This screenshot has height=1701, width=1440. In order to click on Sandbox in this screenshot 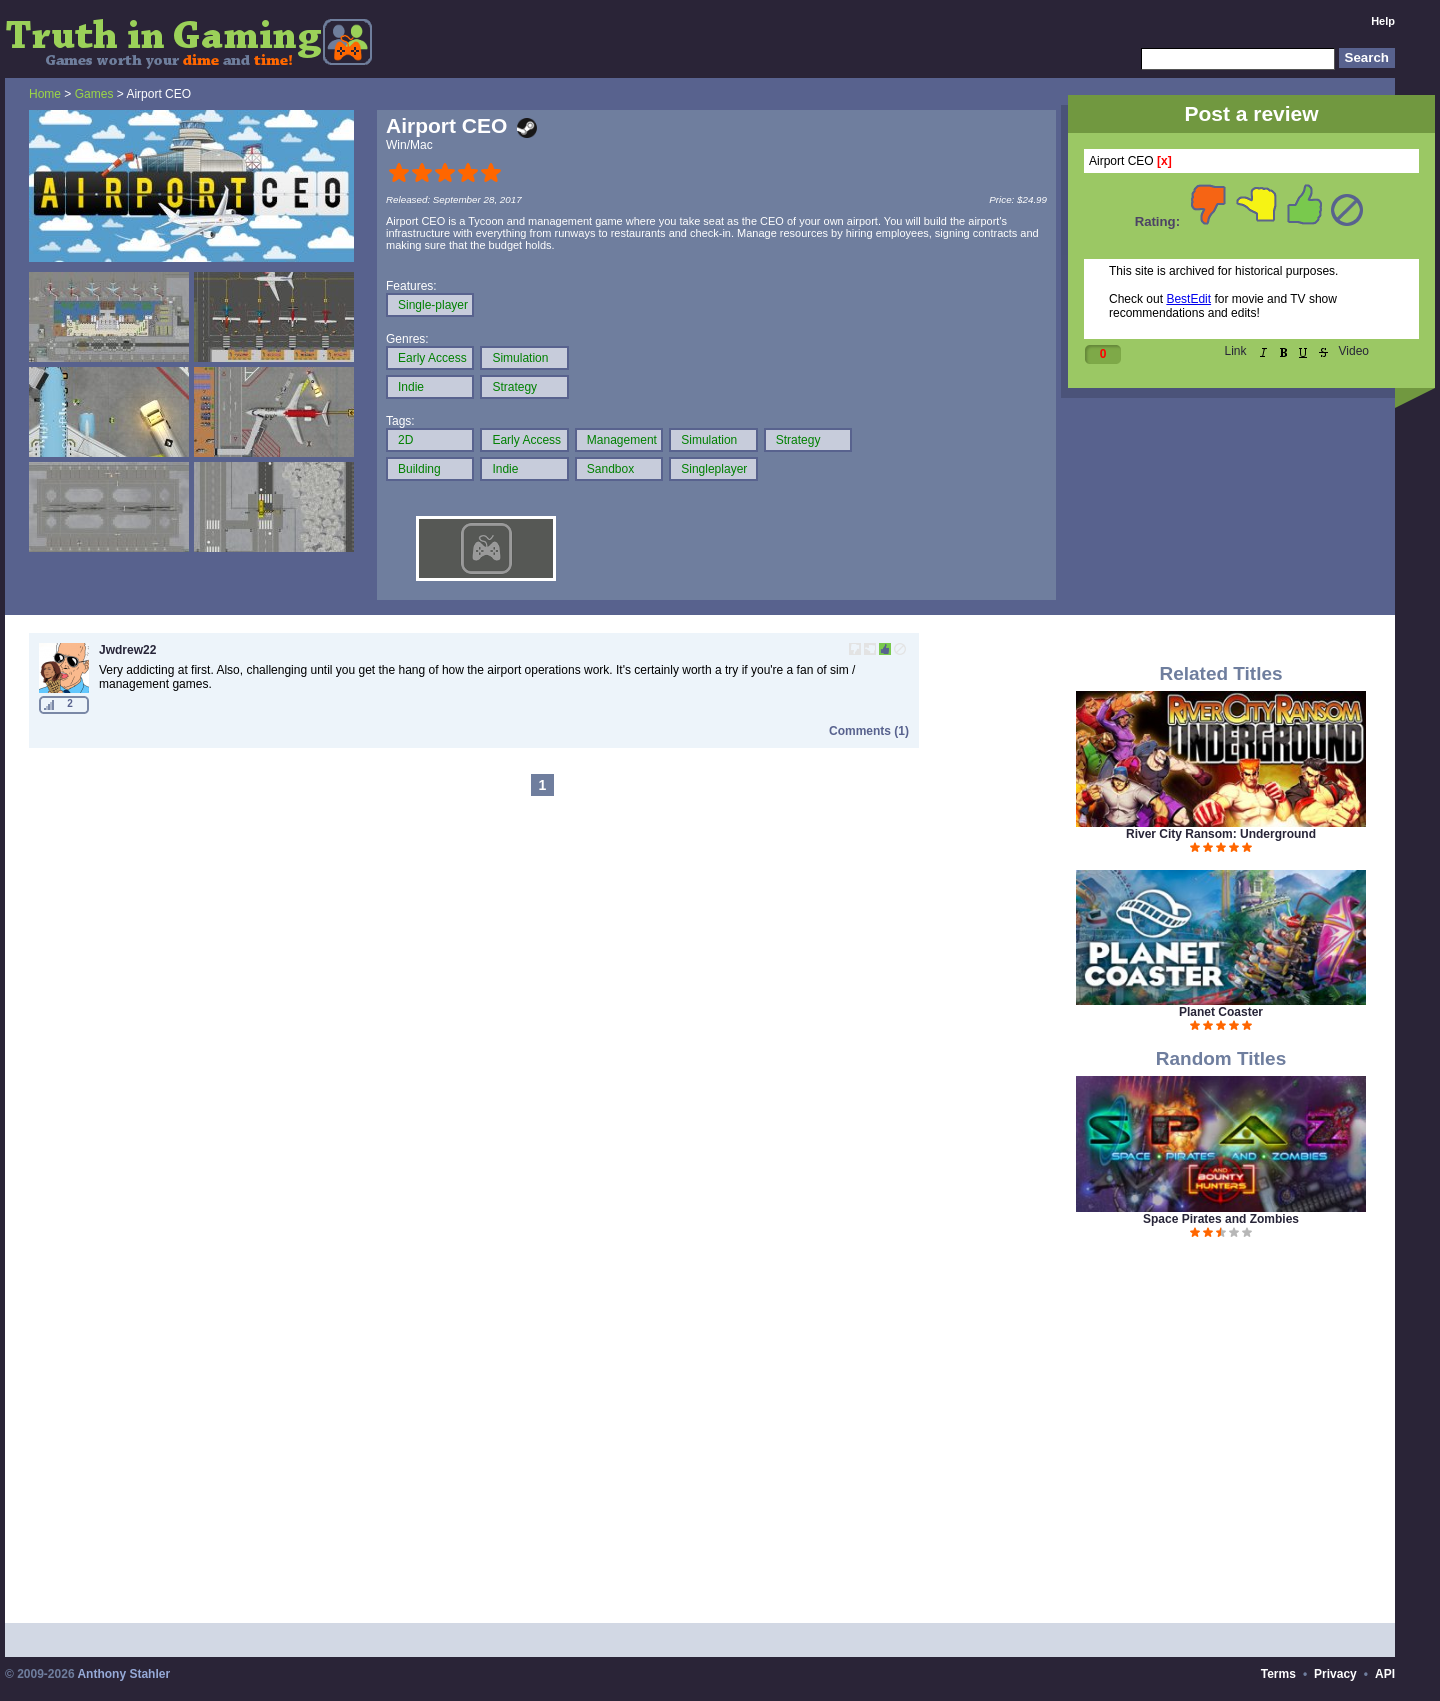, I will do `click(610, 469)`.